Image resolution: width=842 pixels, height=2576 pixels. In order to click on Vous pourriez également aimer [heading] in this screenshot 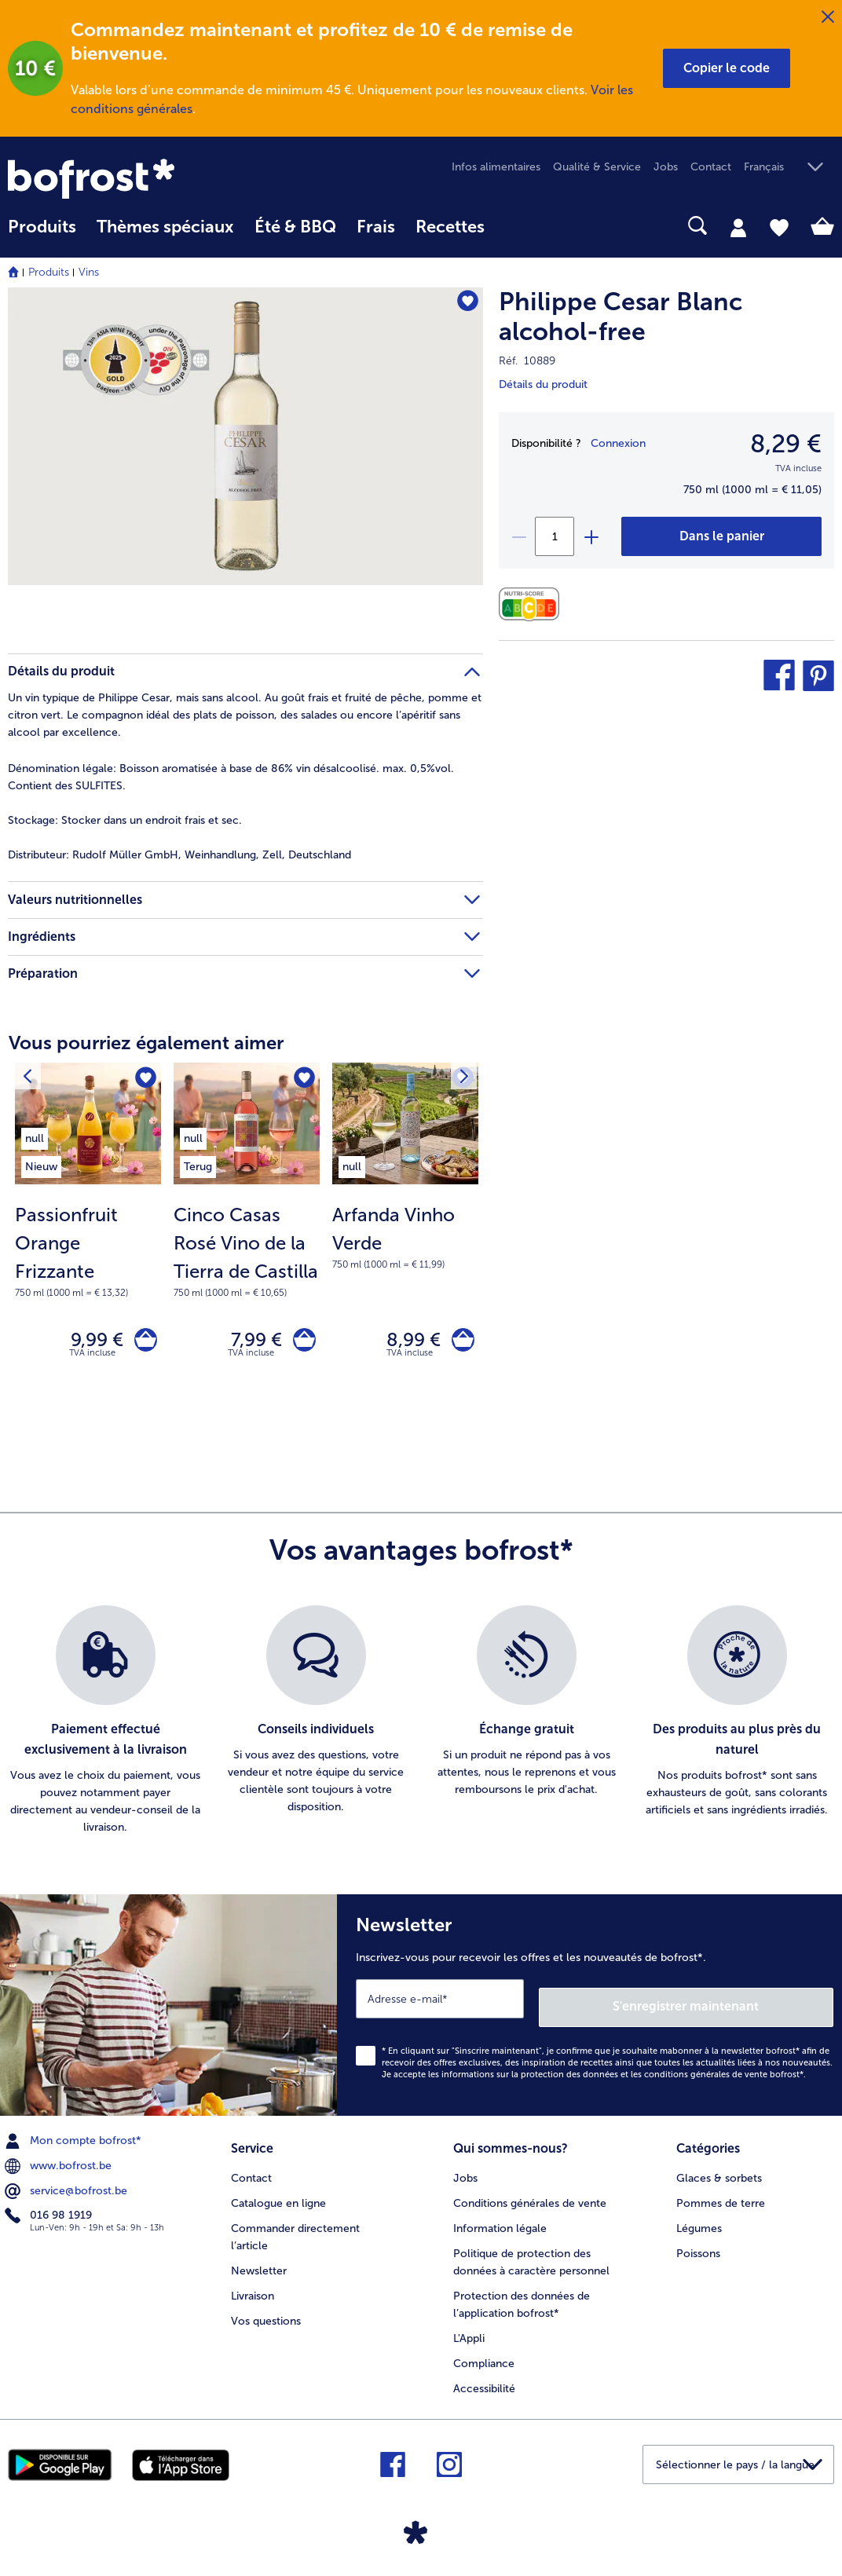, I will do `click(146, 1042)`.